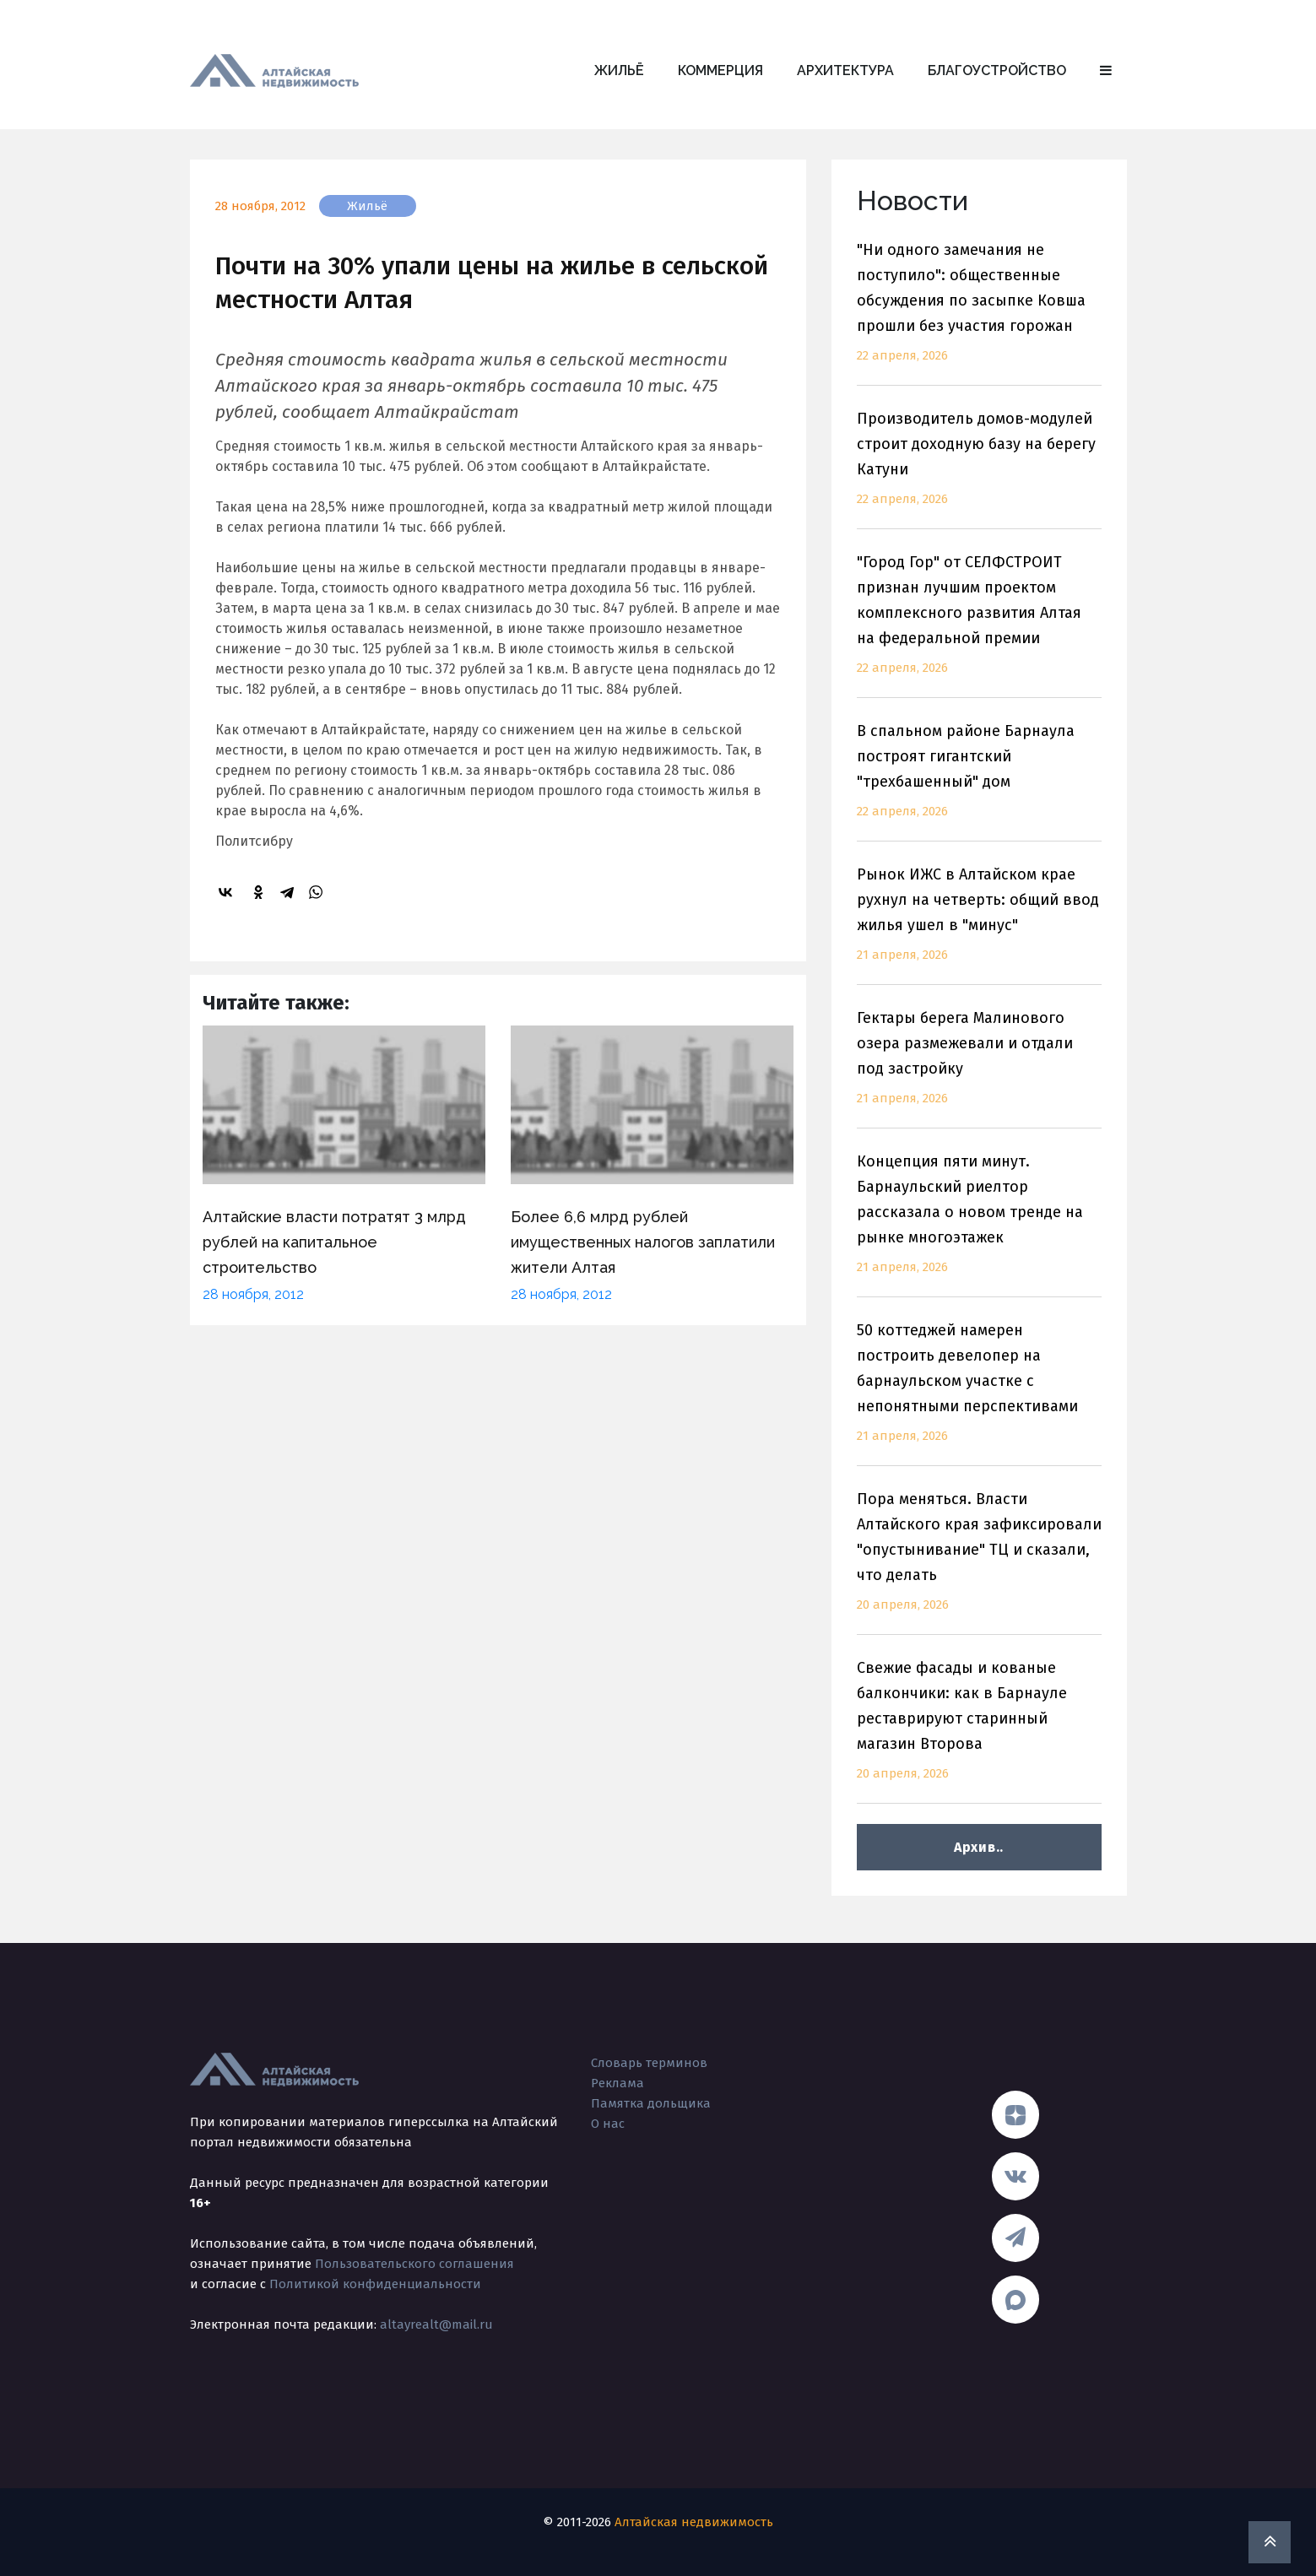 The width and height of the screenshot is (1316, 2576). Describe the element at coordinates (619, 70) in the screenshot. I see `Жильё` at that location.